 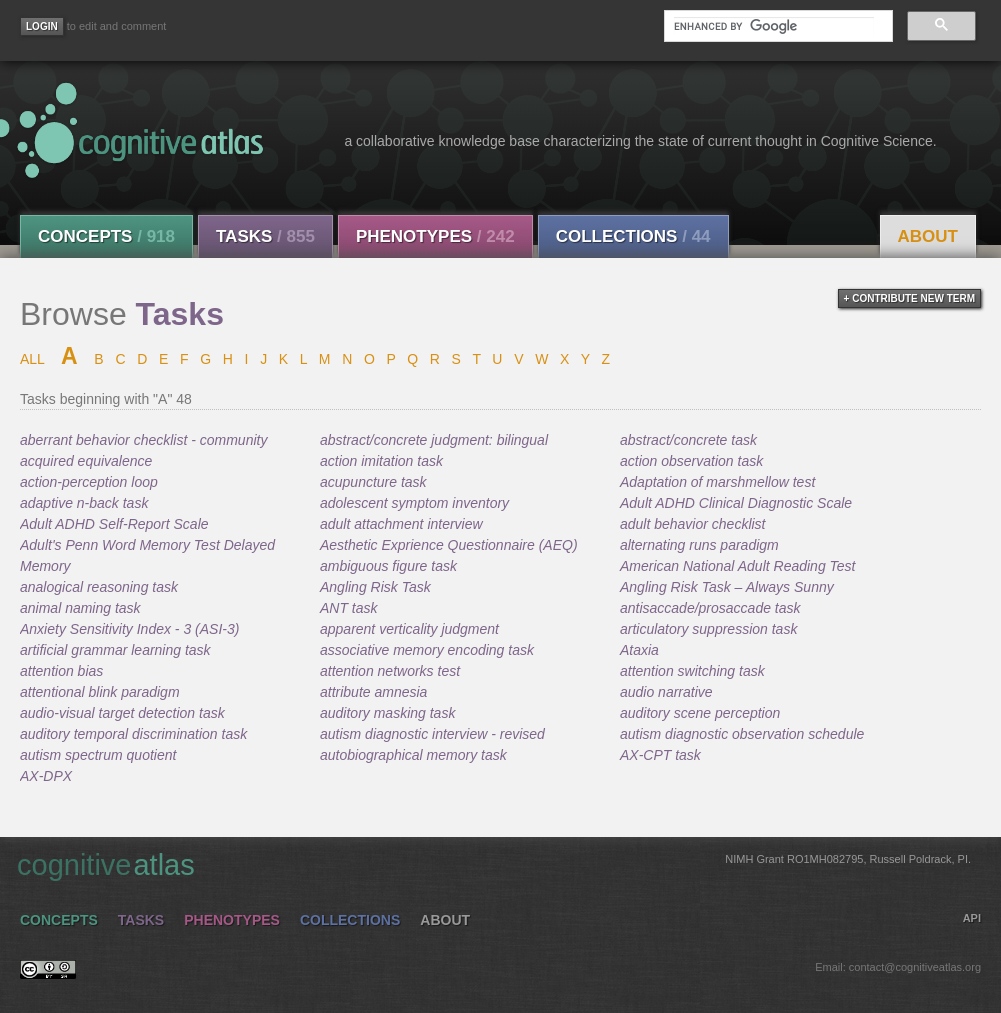 I want to click on adult attachment interview, so click(x=401, y=524).